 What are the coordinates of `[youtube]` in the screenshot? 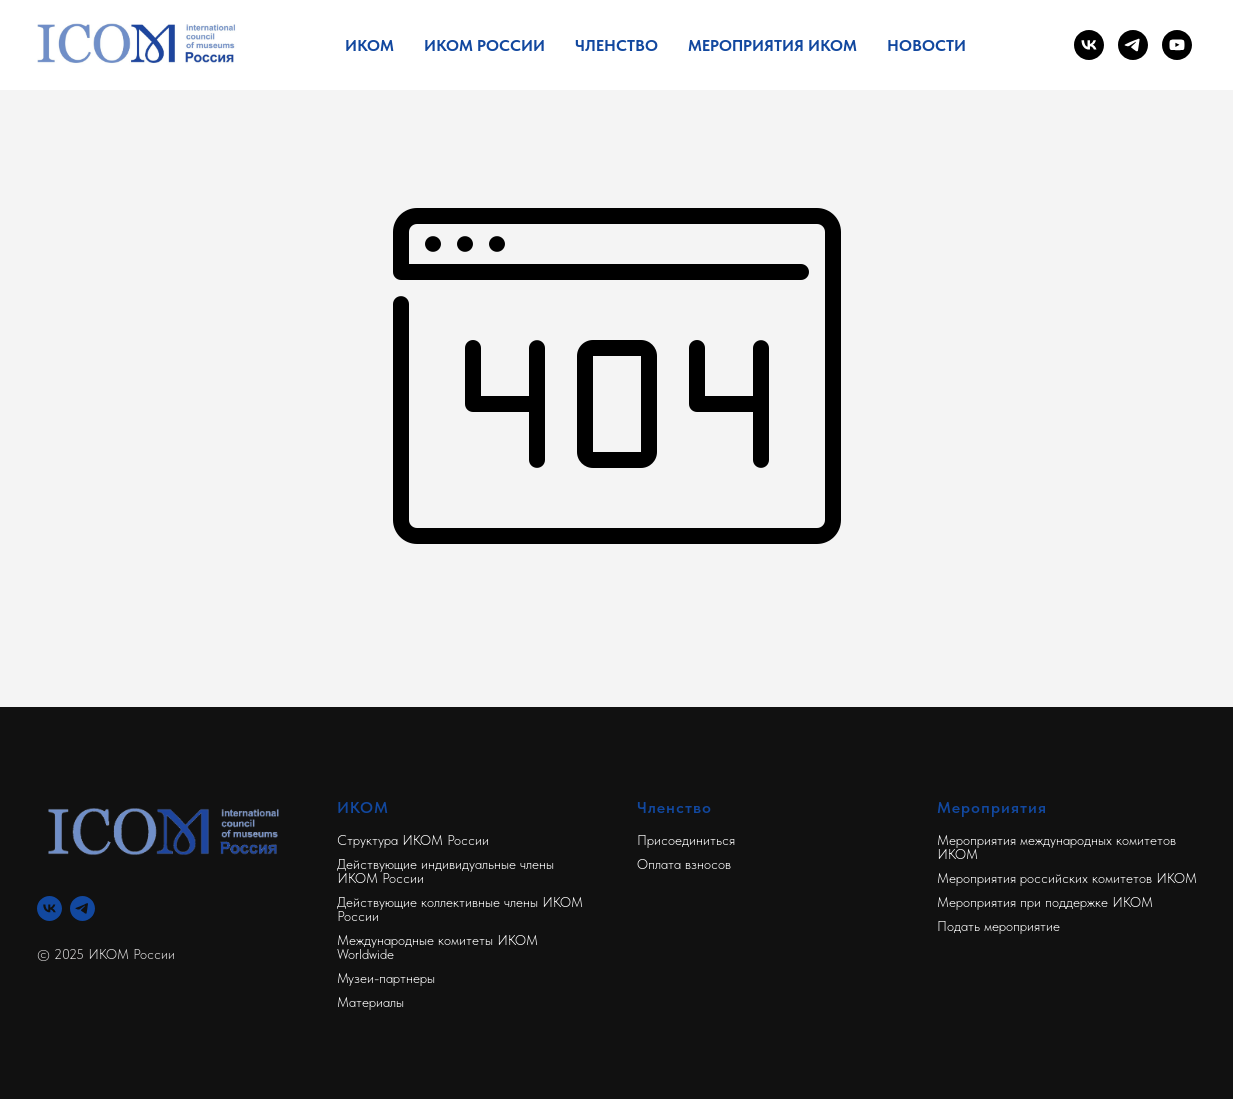 It's located at (1177, 45).